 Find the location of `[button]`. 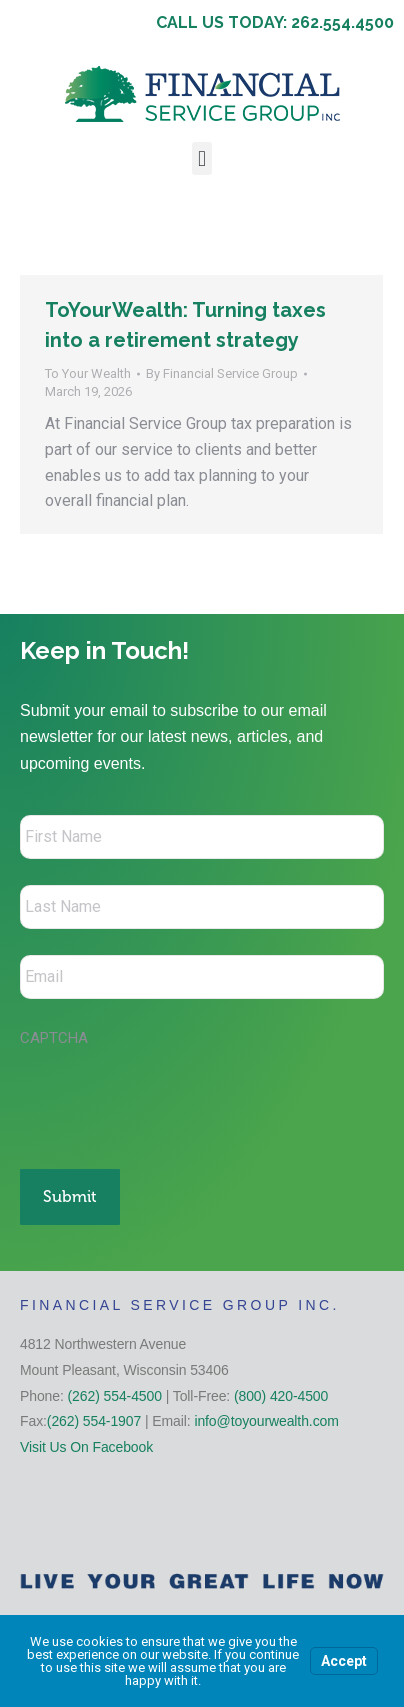

[button] is located at coordinates (201, 158).